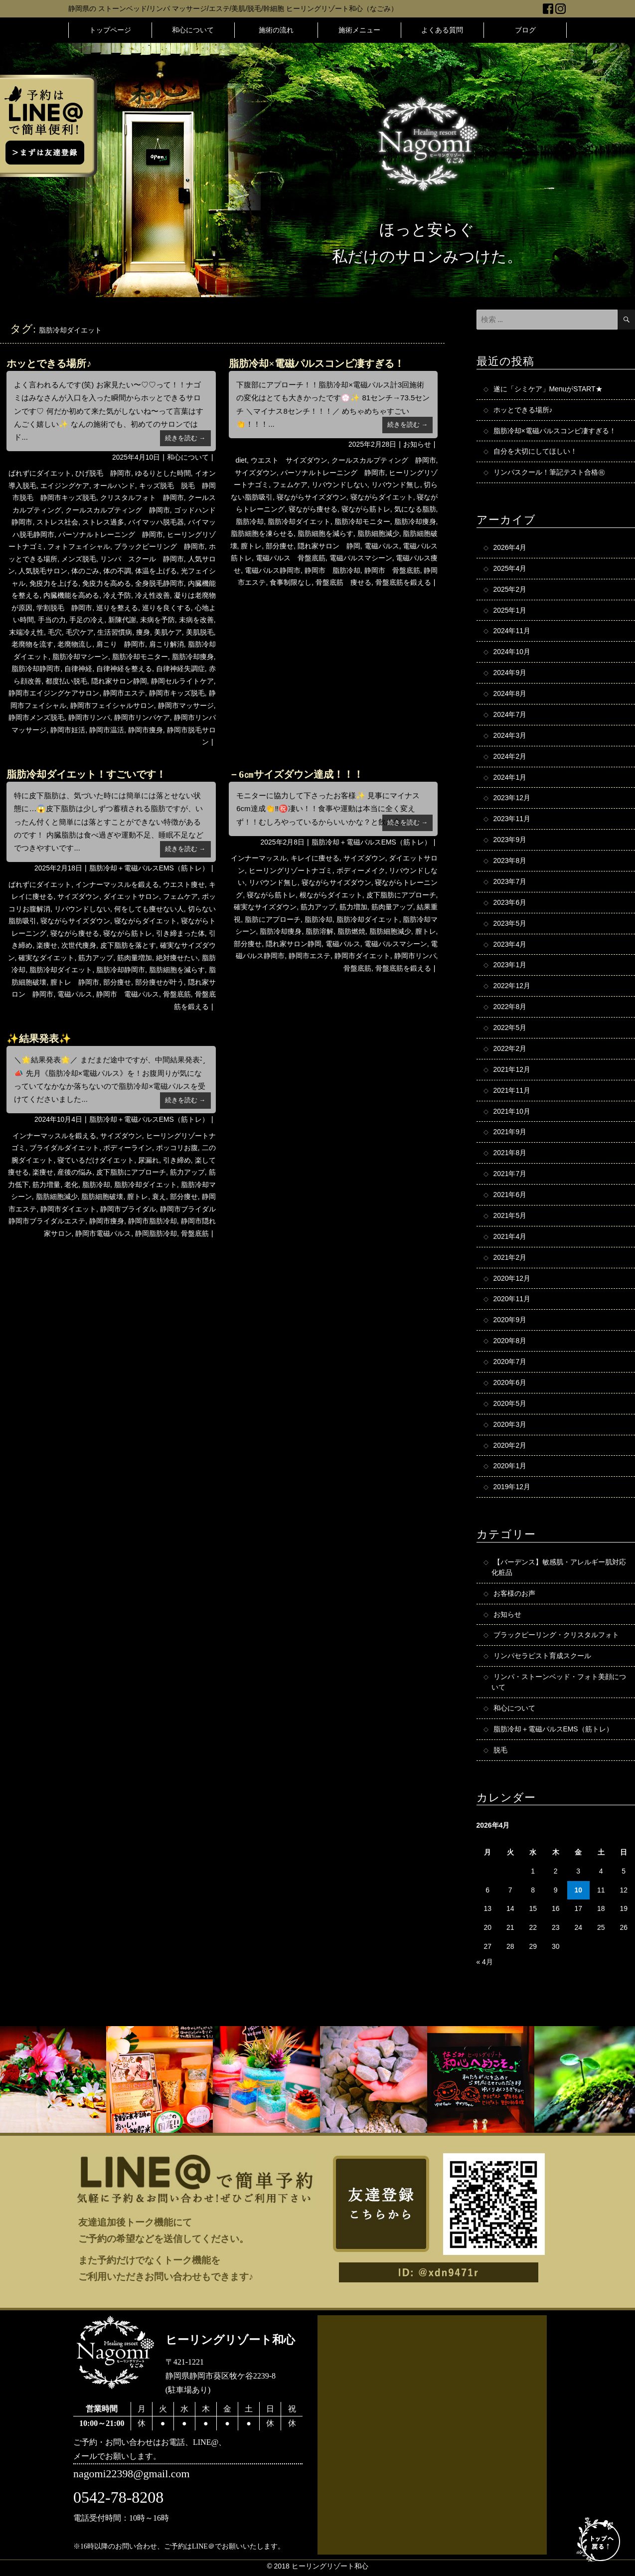 The height and width of the screenshot is (2576, 635). Describe the element at coordinates (514, 1596) in the screenshot. I see `お客様のお声` at that location.